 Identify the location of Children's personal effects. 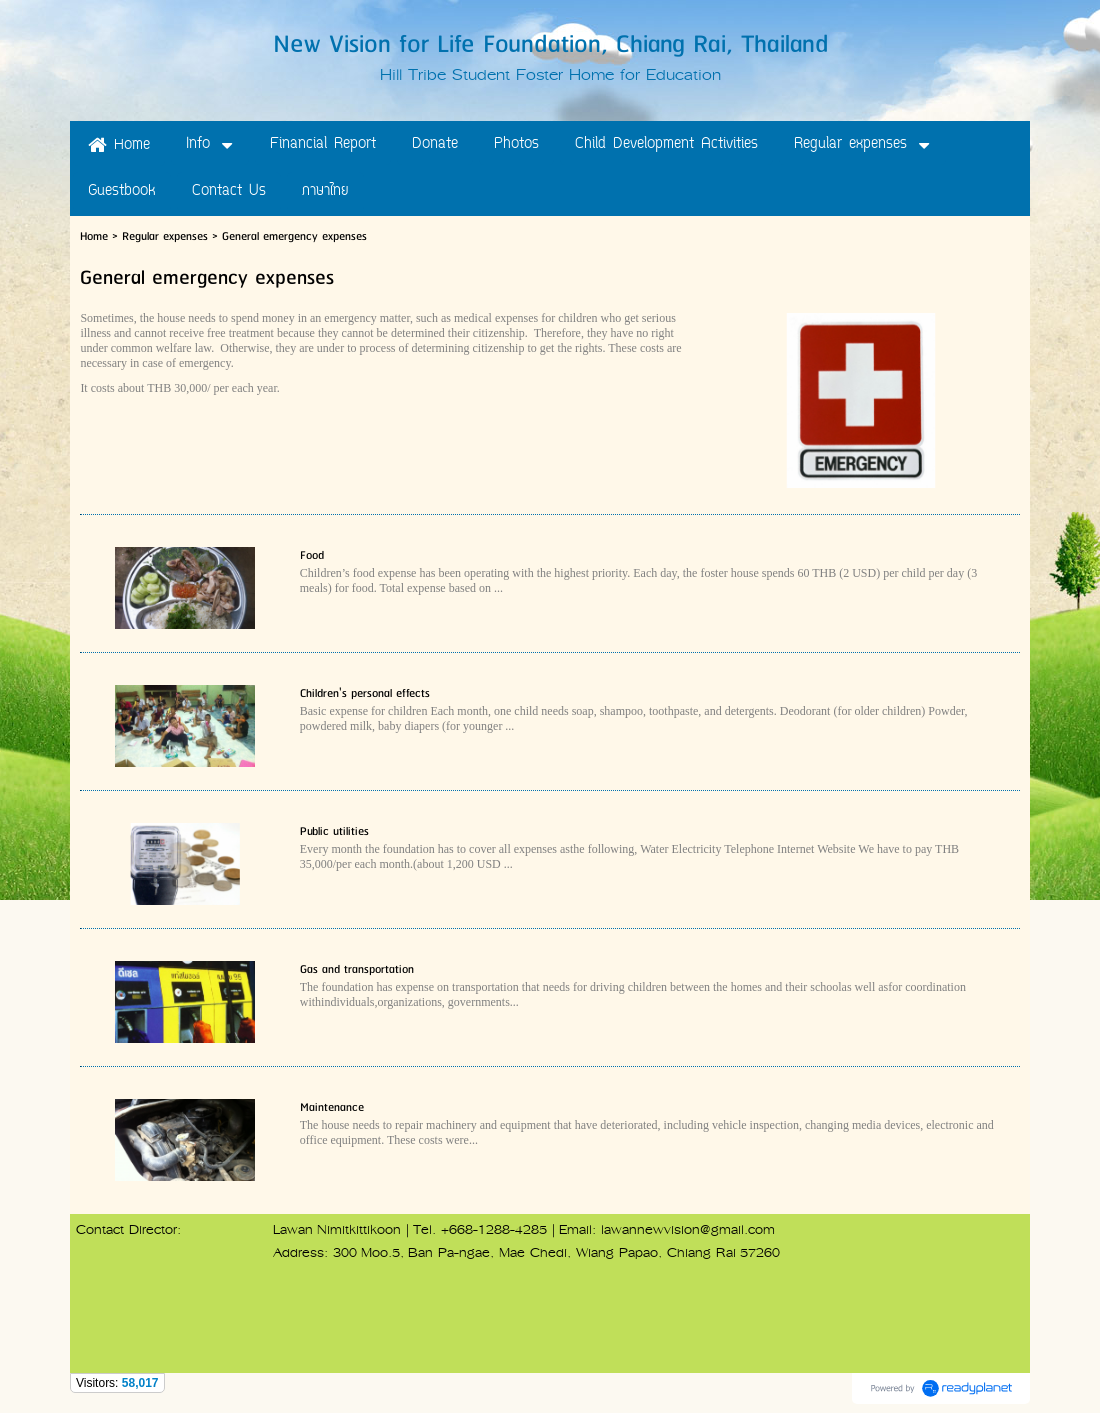
(365, 693).